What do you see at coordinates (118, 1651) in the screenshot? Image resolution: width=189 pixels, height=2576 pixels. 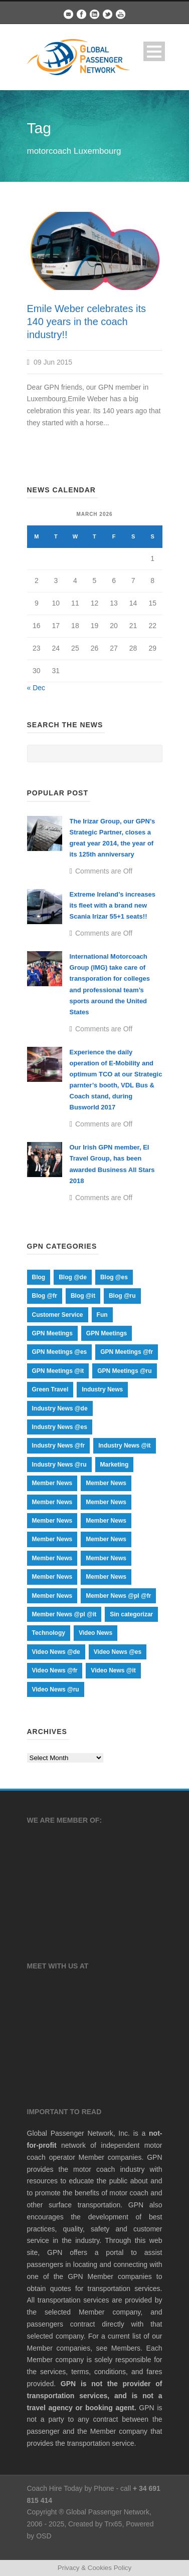 I see `Video News @es [Video News @es (15 items)]` at bounding box center [118, 1651].